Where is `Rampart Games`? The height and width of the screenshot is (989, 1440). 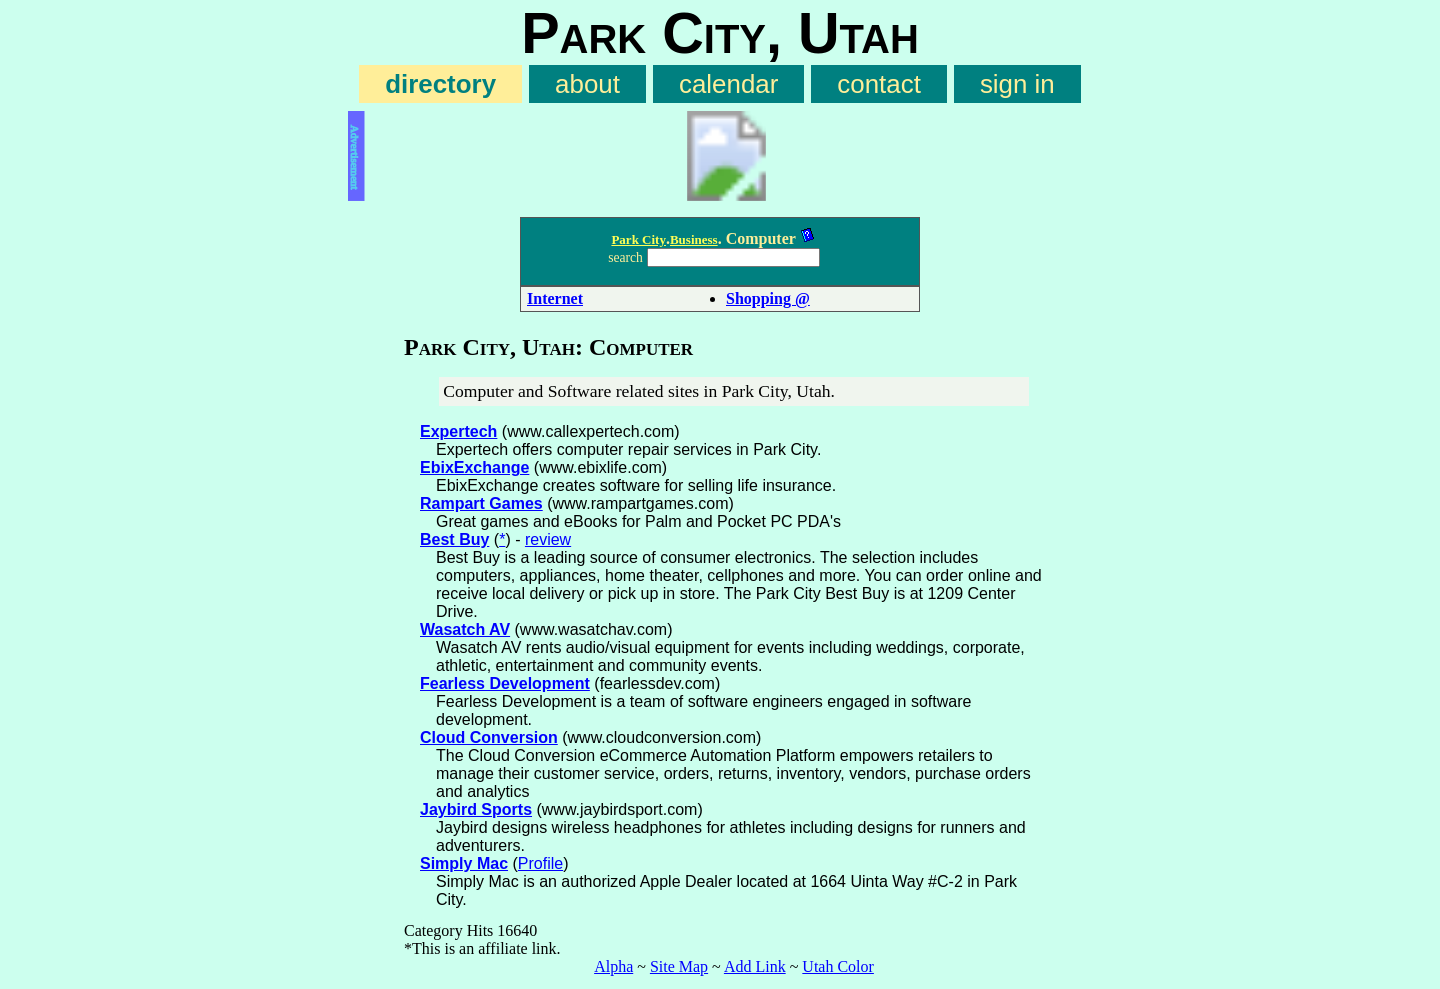 Rampart Games is located at coordinates (481, 503).